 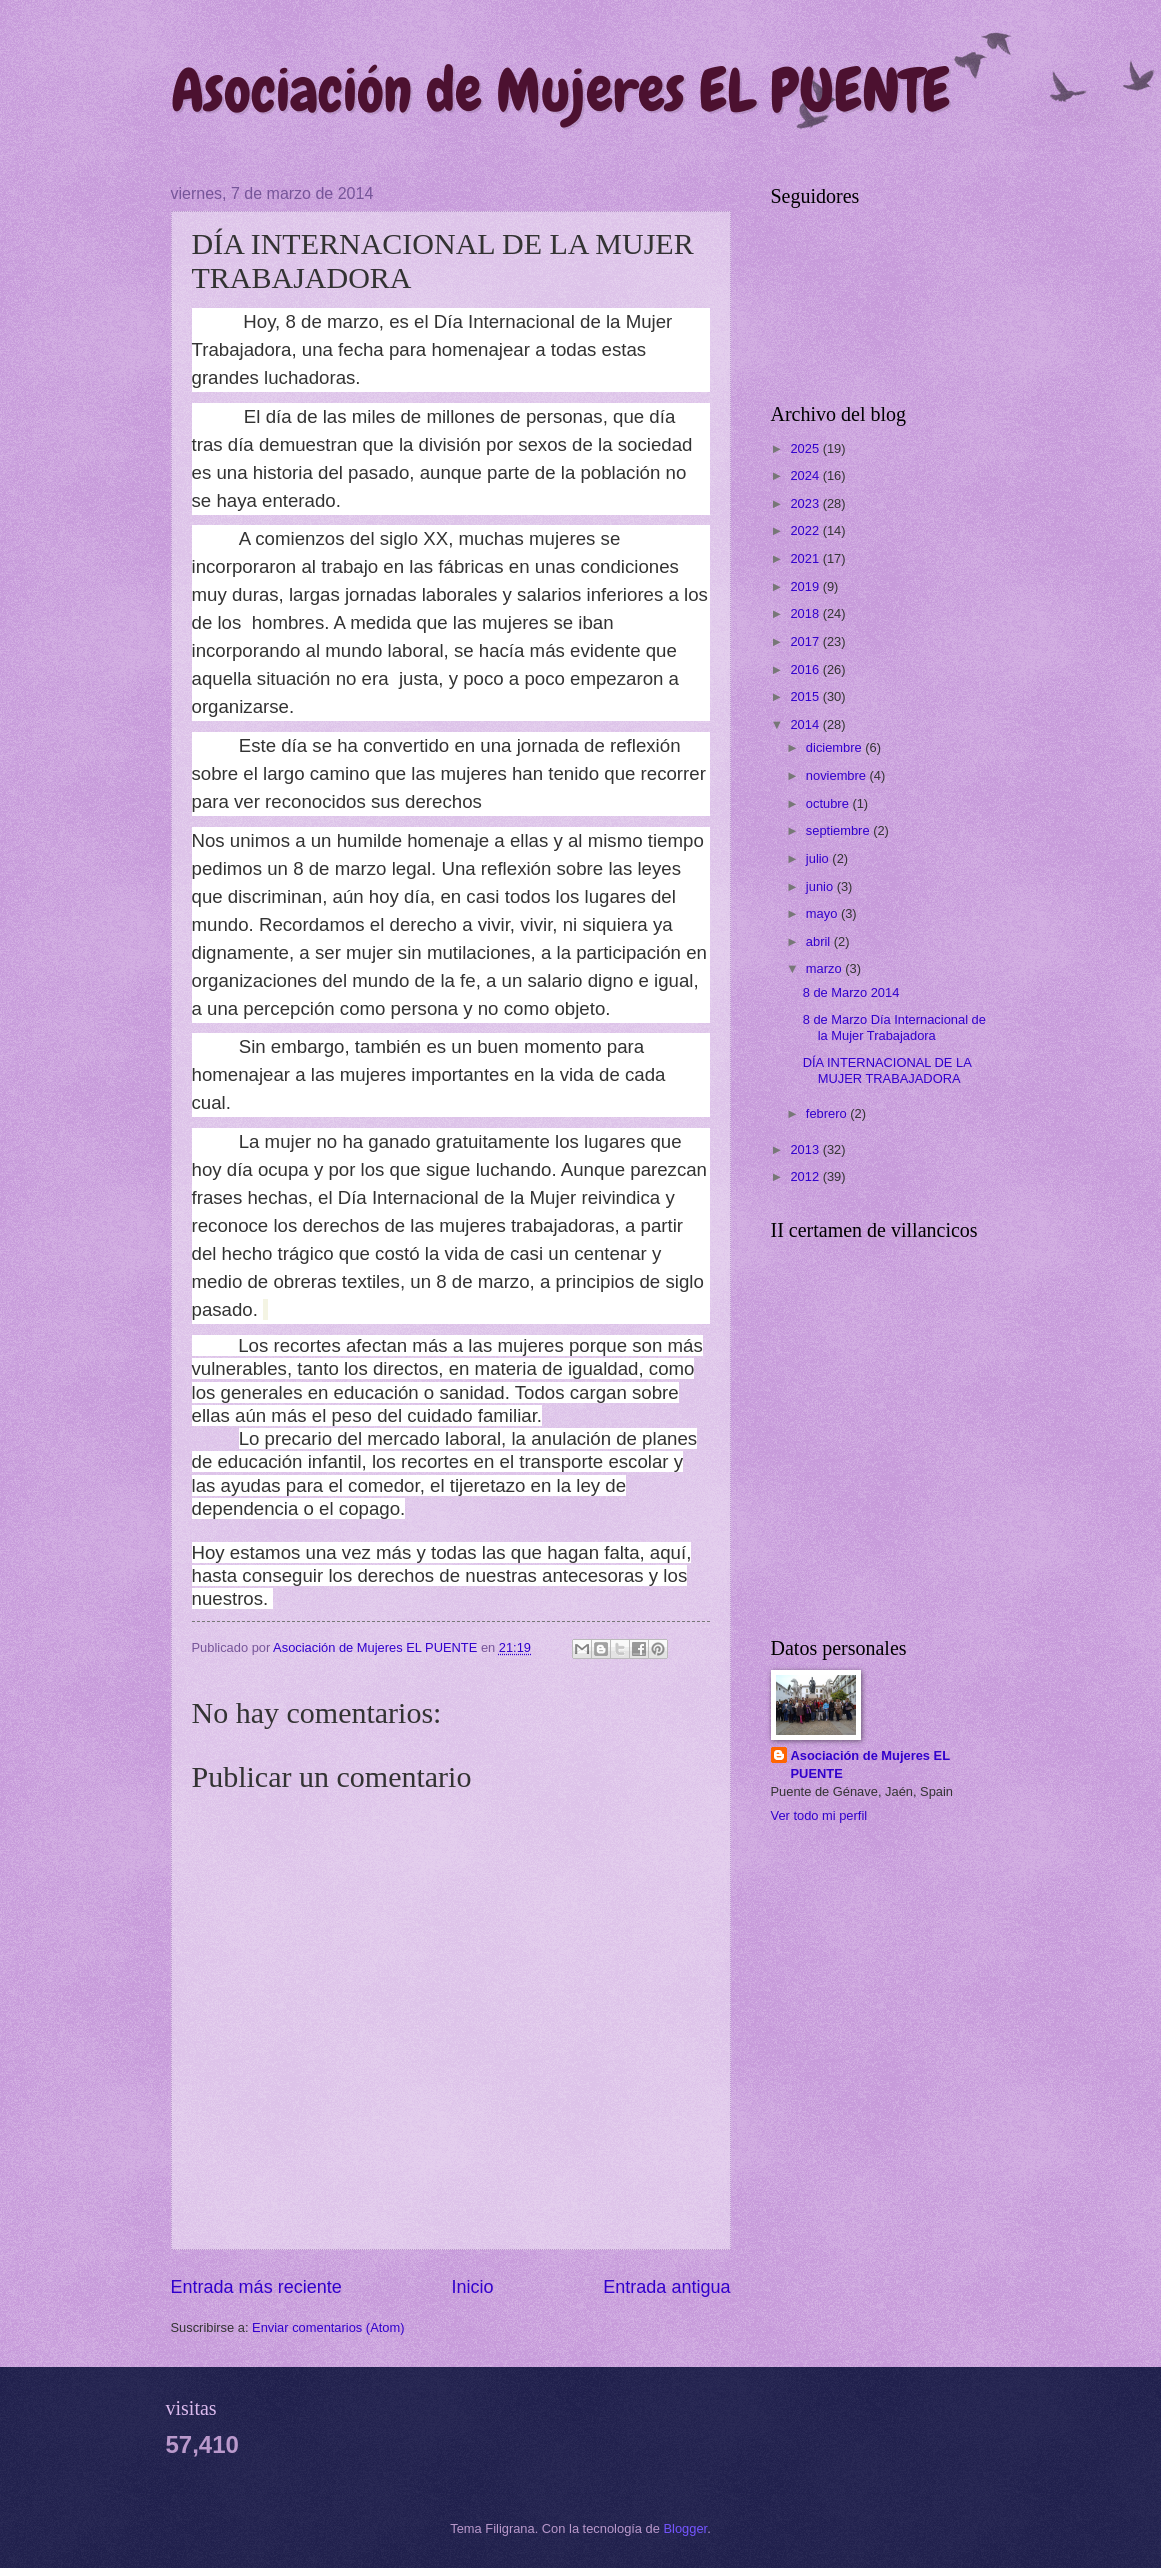 I want to click on 2022, so click(x=806, y=530).